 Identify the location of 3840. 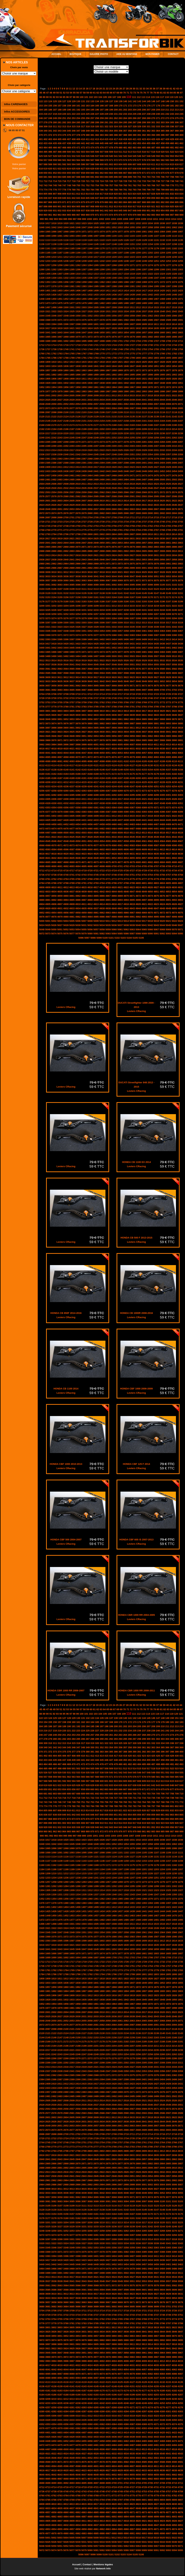
(138, 715).